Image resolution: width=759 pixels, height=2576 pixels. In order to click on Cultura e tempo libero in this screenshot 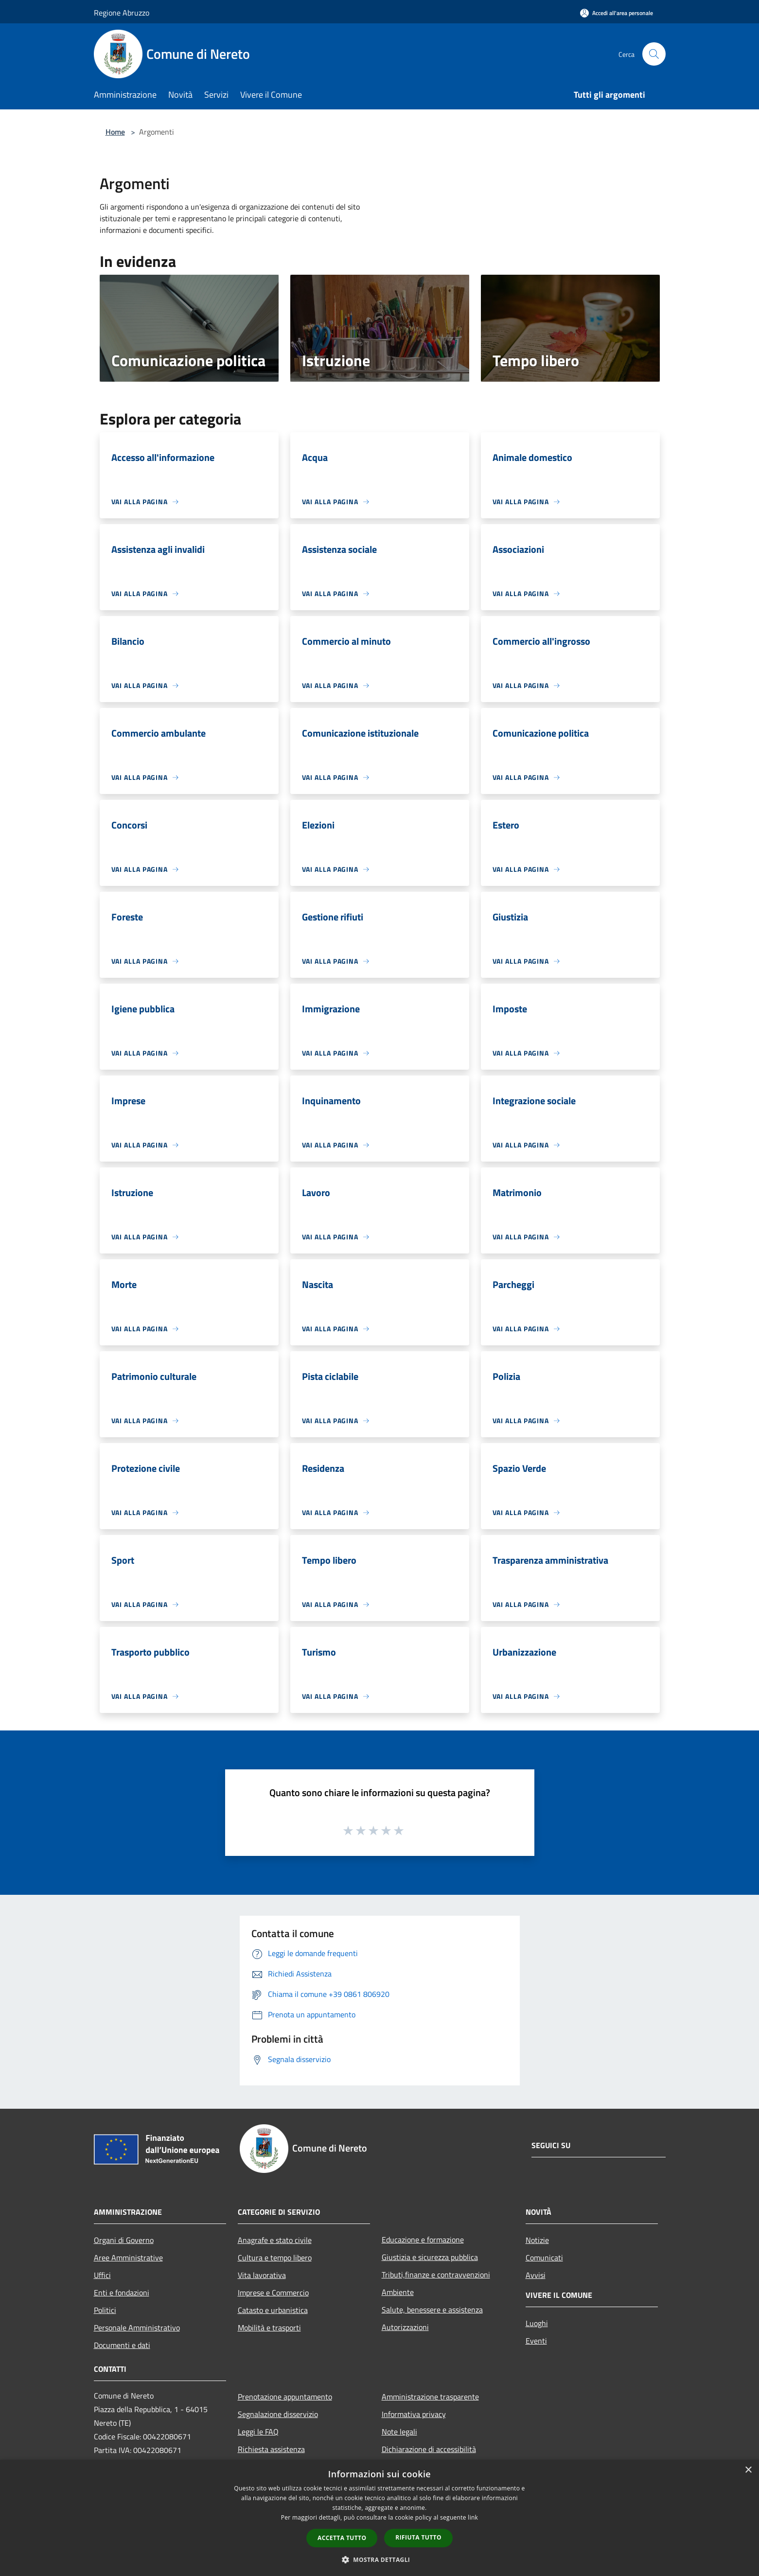, I will do `click(275, 2257)`.